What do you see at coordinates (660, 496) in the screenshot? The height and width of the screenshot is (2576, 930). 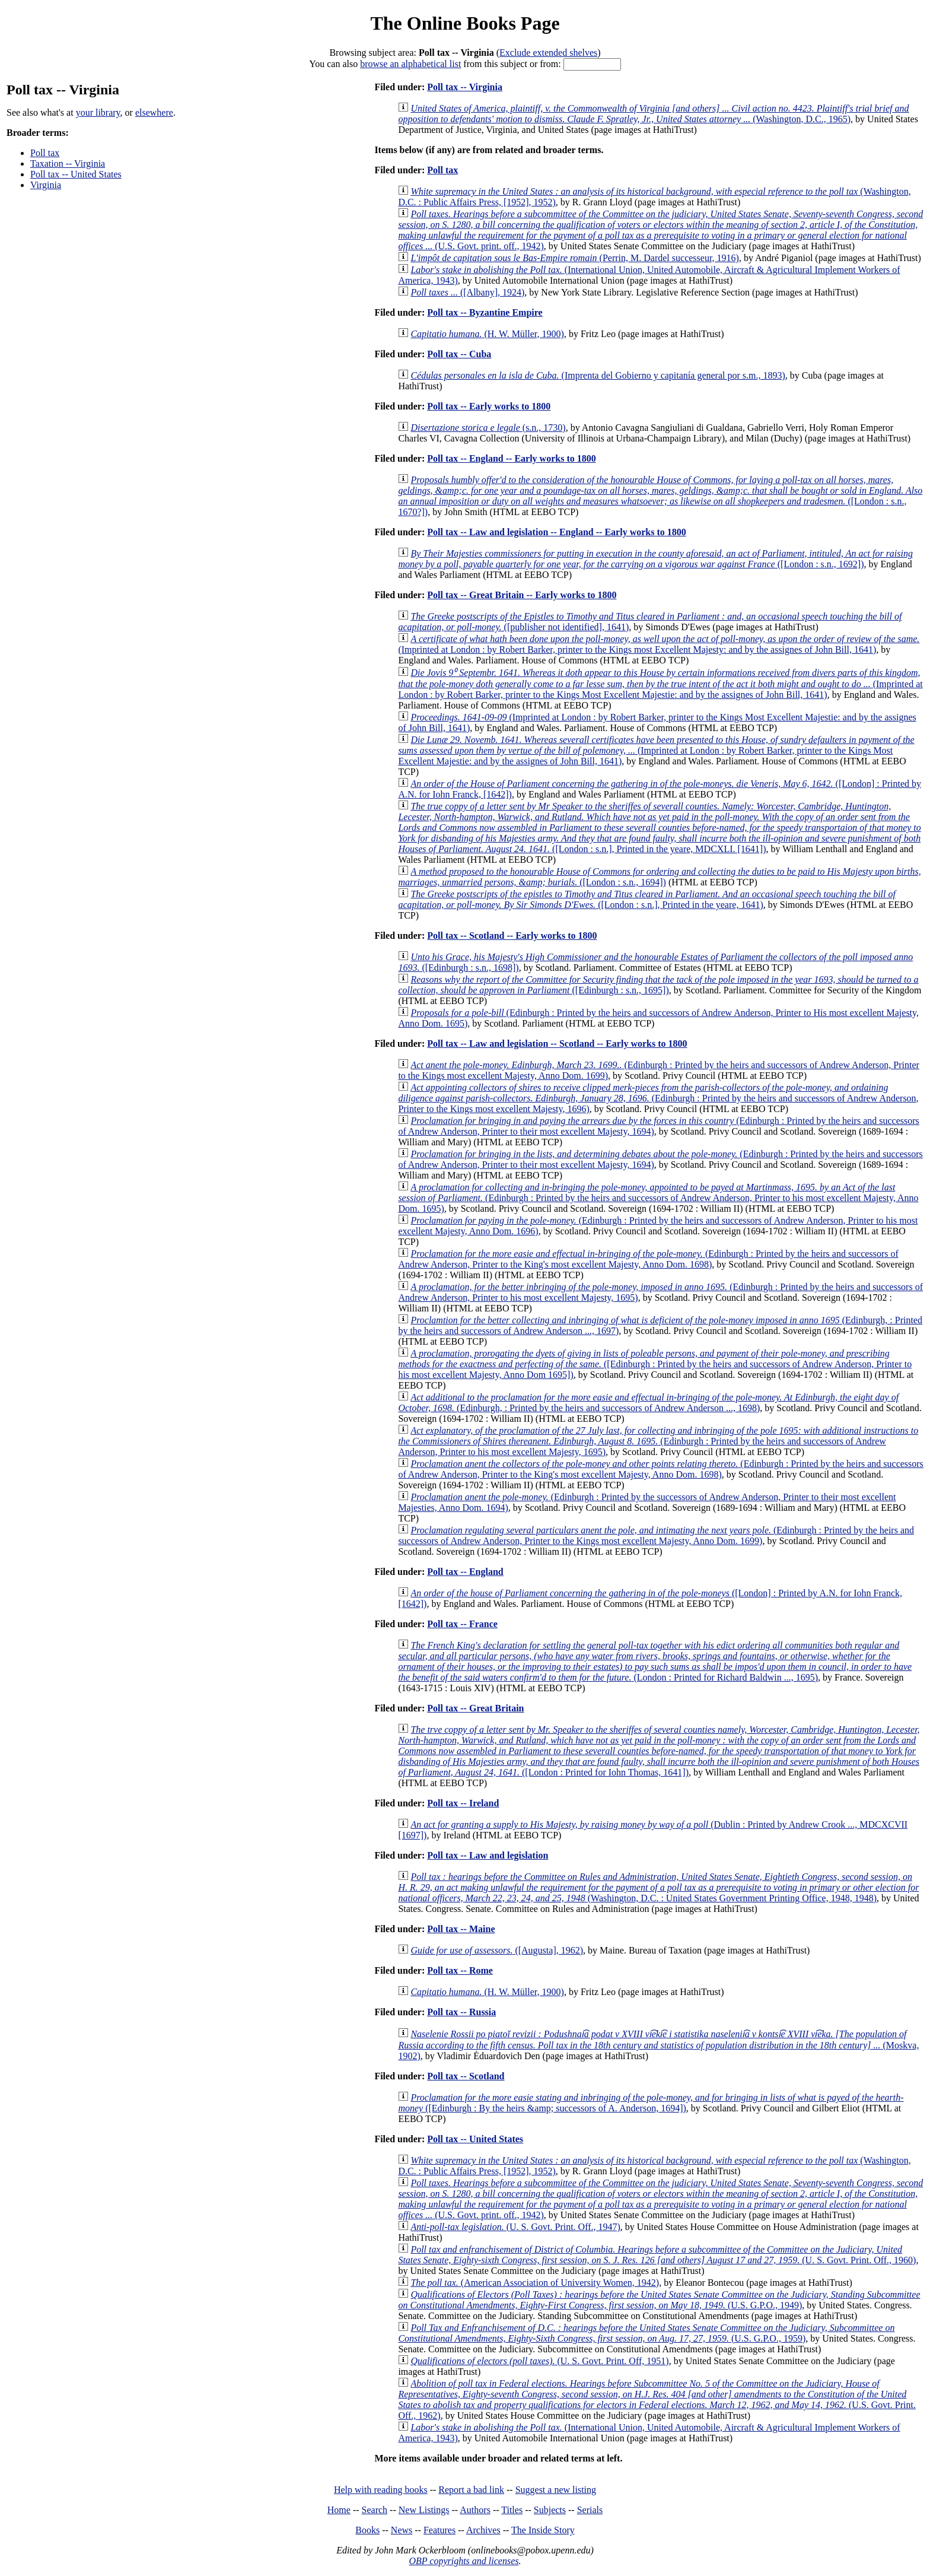 I see `([London : s.n., 1670?])` at bounding box center [660, 496].